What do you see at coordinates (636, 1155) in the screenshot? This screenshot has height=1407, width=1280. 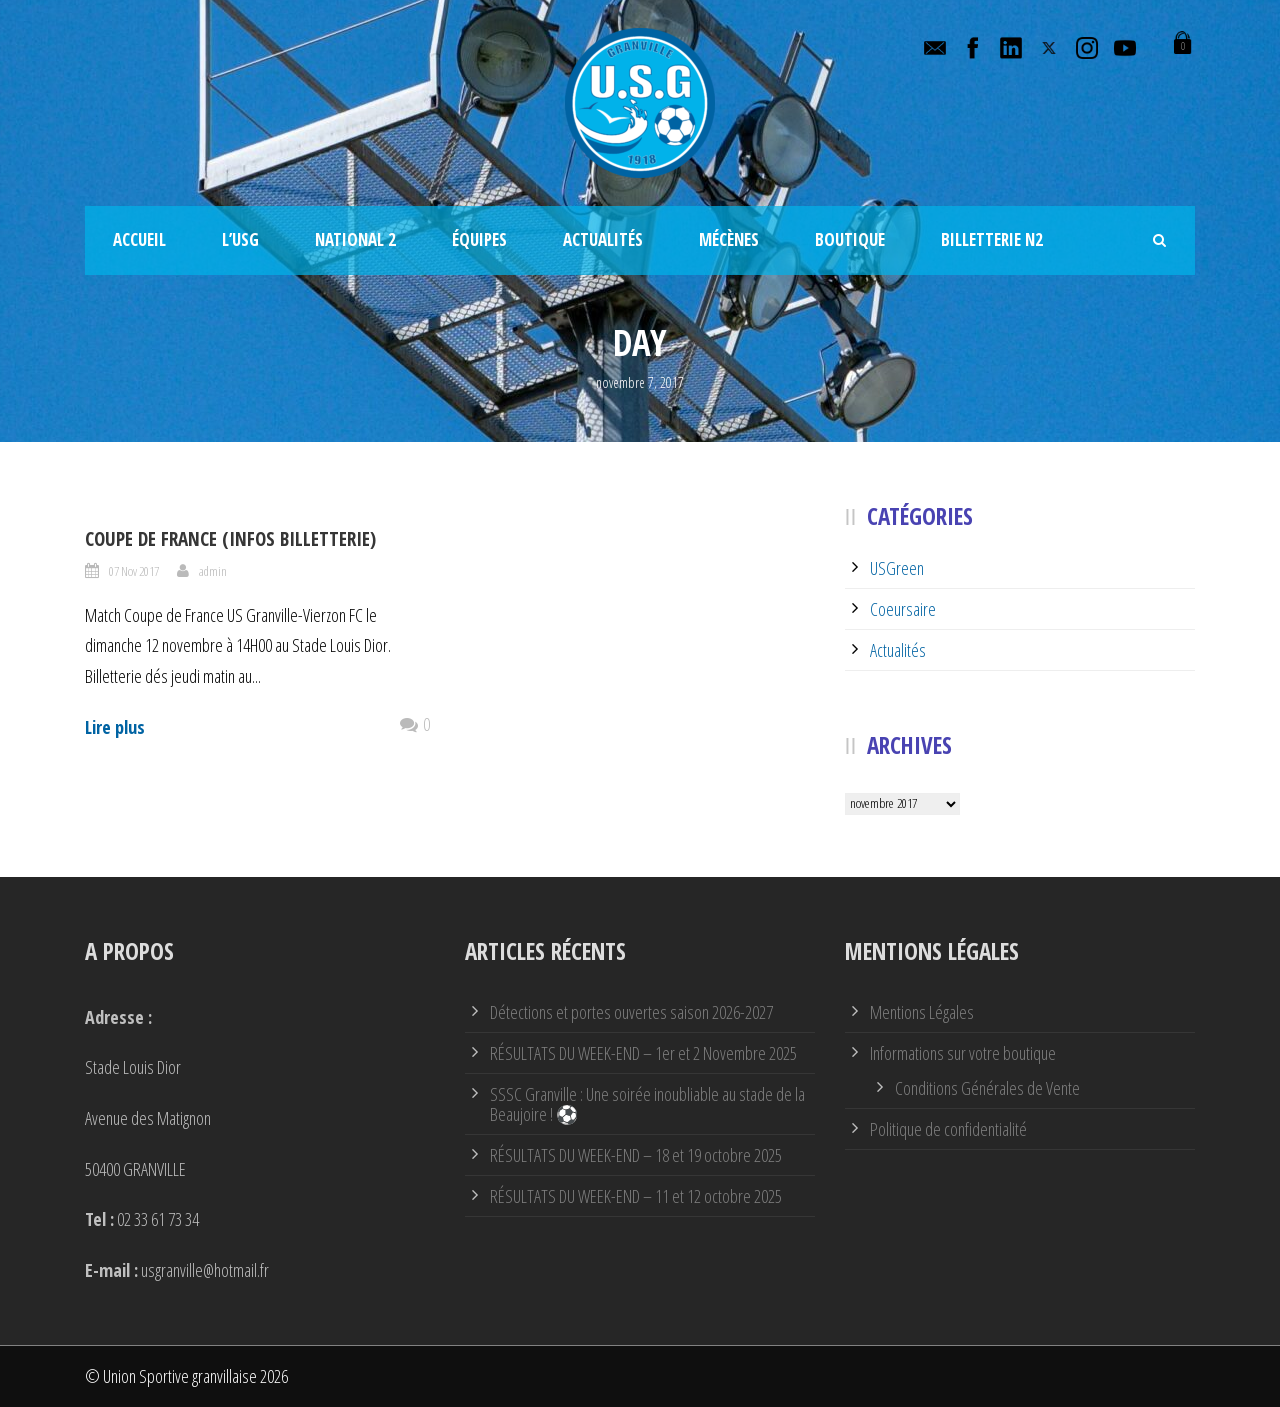 I see `RÉSULTATS DU WEEK-END – 18 et 19 octobre 2025` at bounding box center [636, 1155].